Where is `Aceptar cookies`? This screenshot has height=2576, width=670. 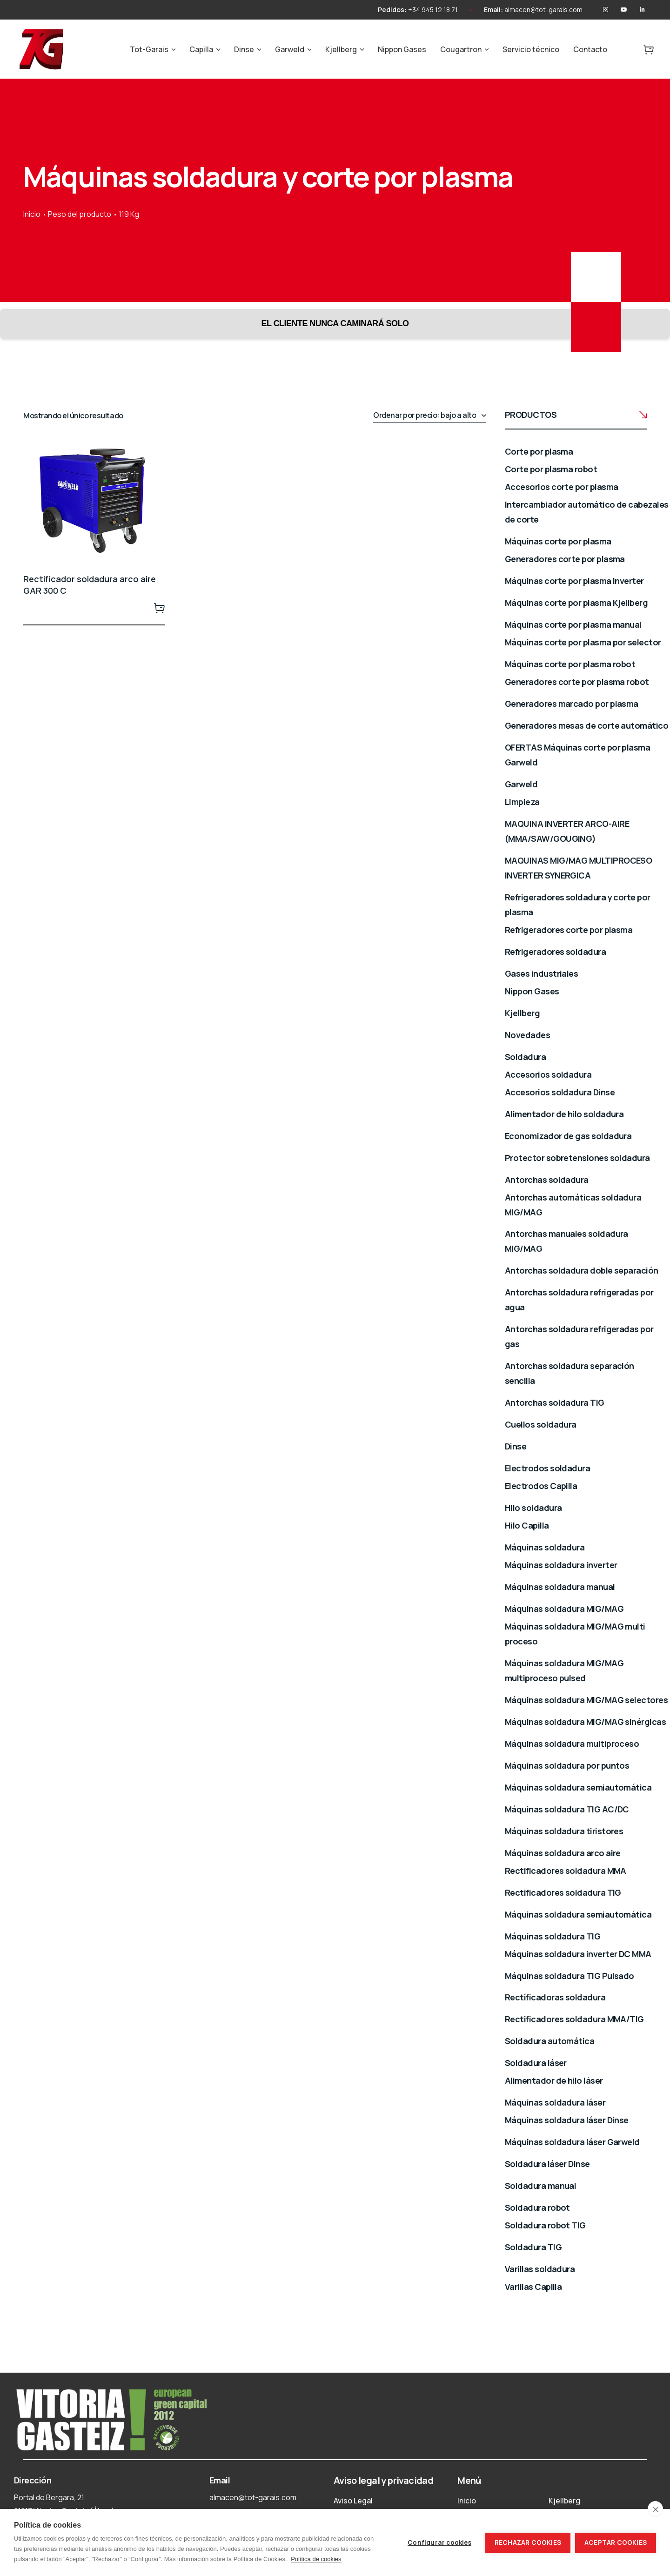 Aceptar cookies is located at coordinates (615, 2542).